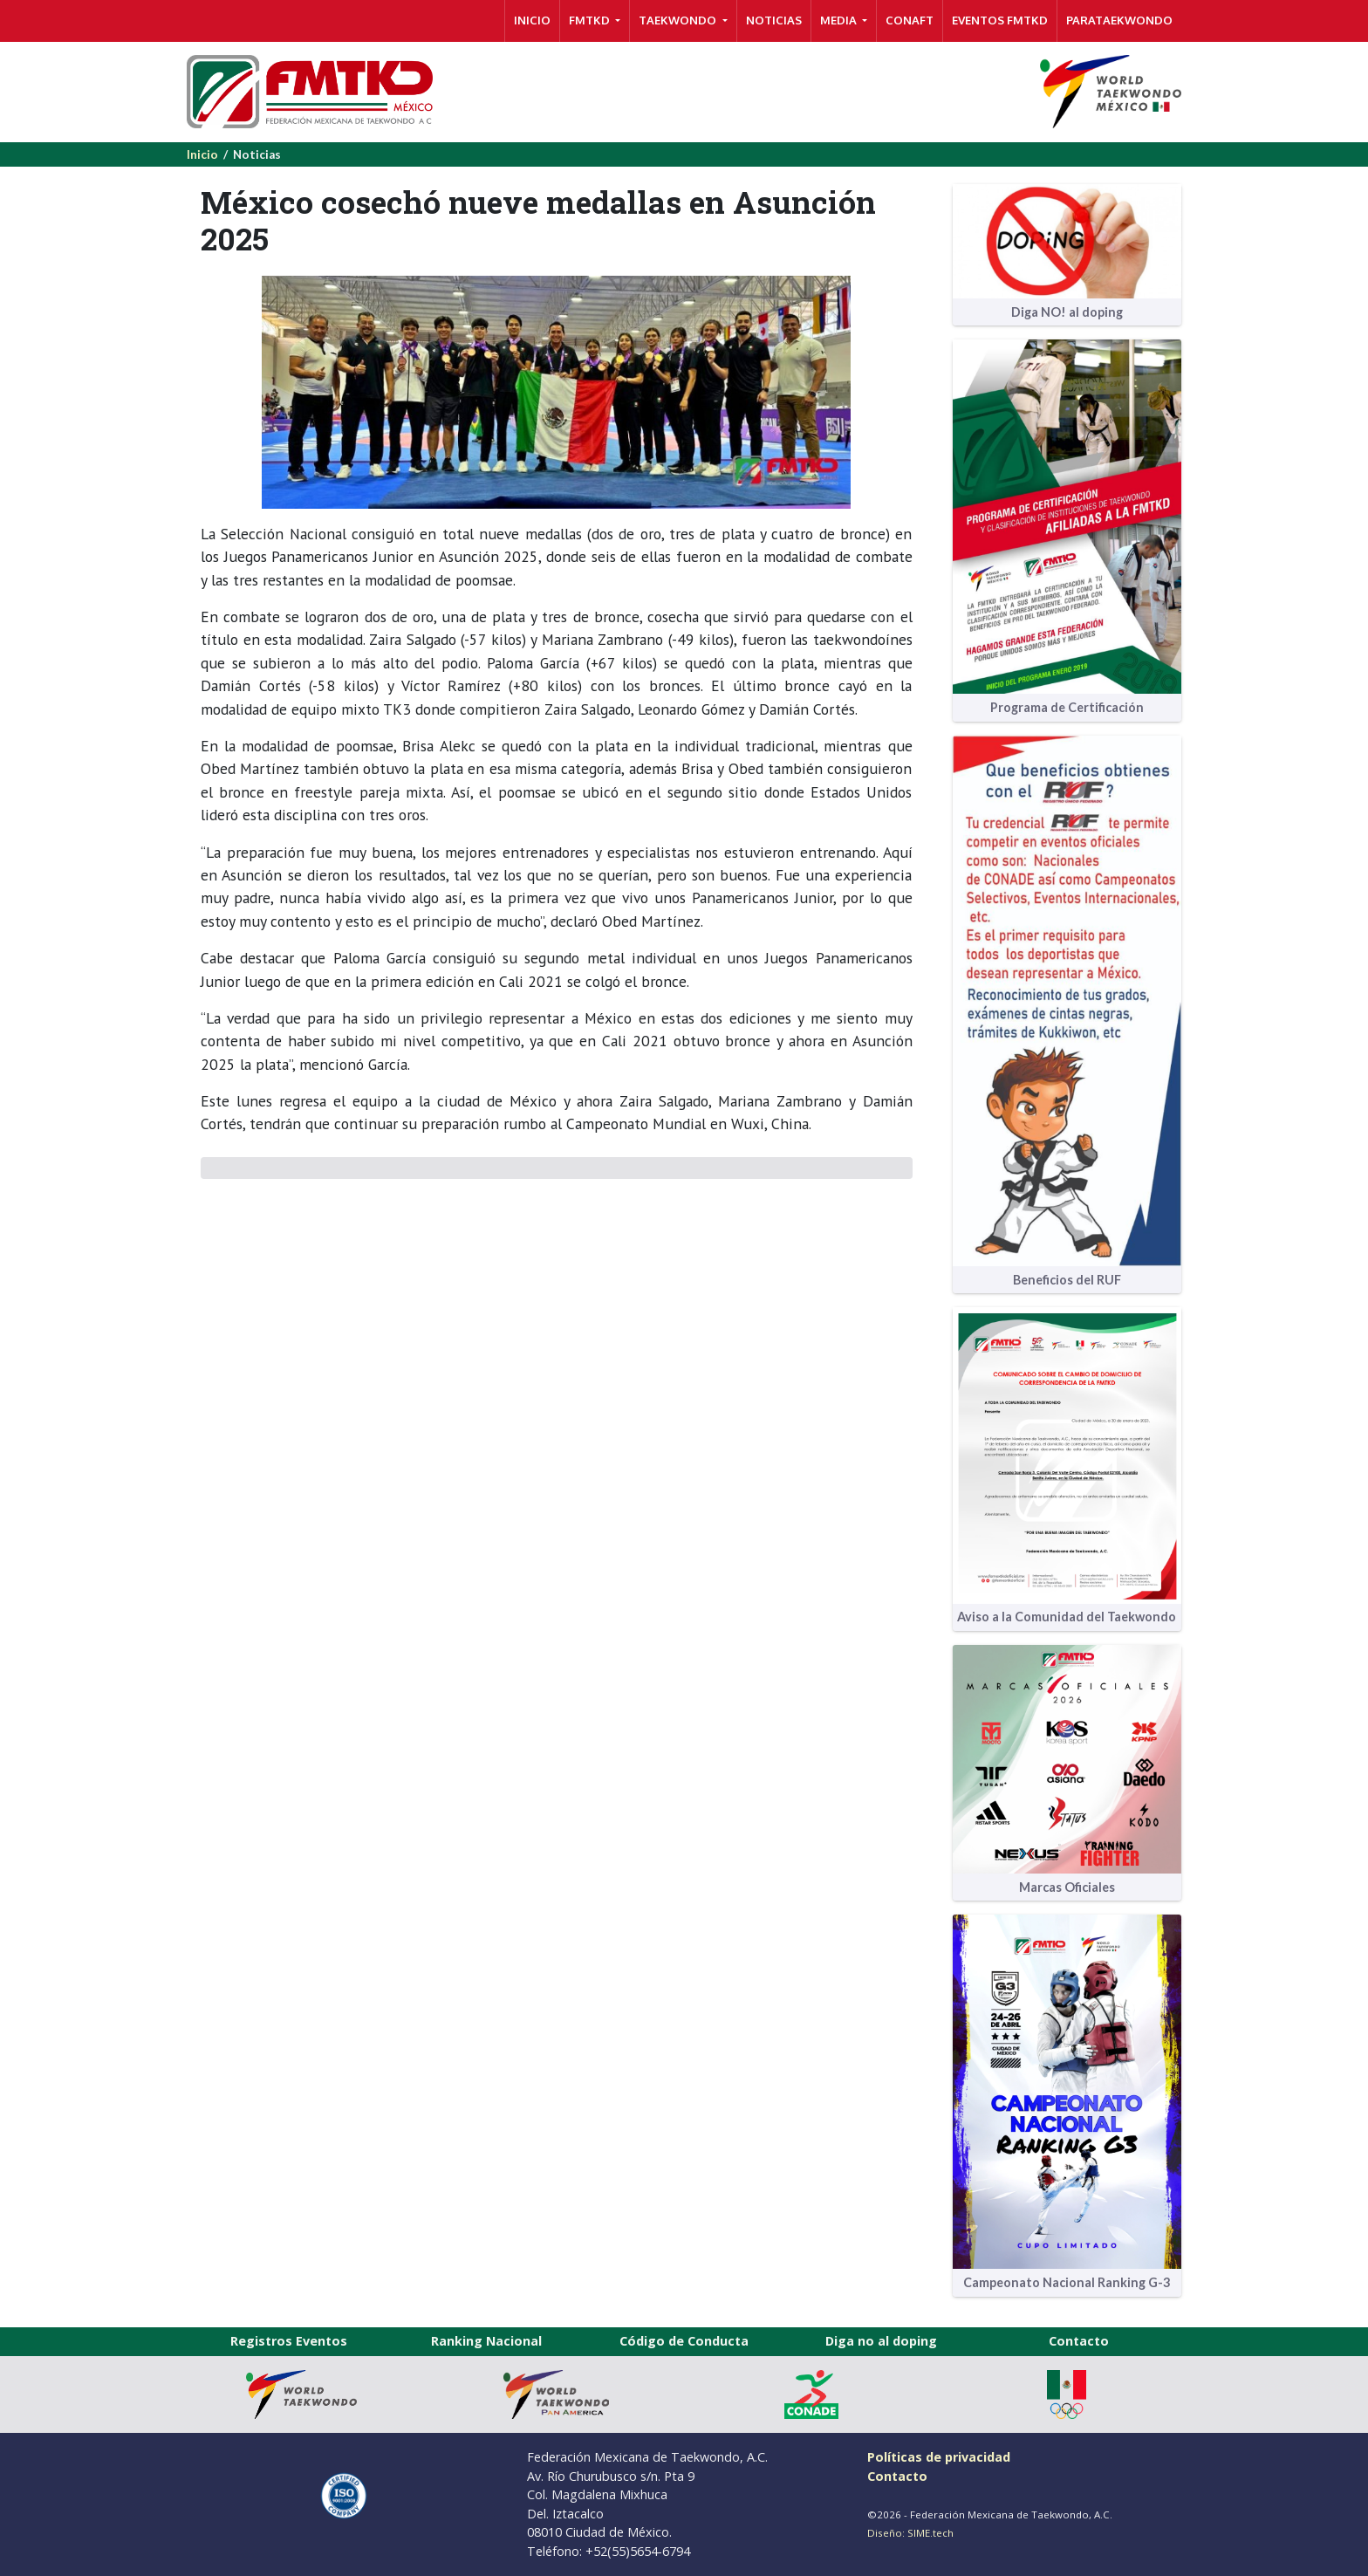  Describe the element at coordinates (202, 154) in the screenshot. I see `Inicio` at that location.